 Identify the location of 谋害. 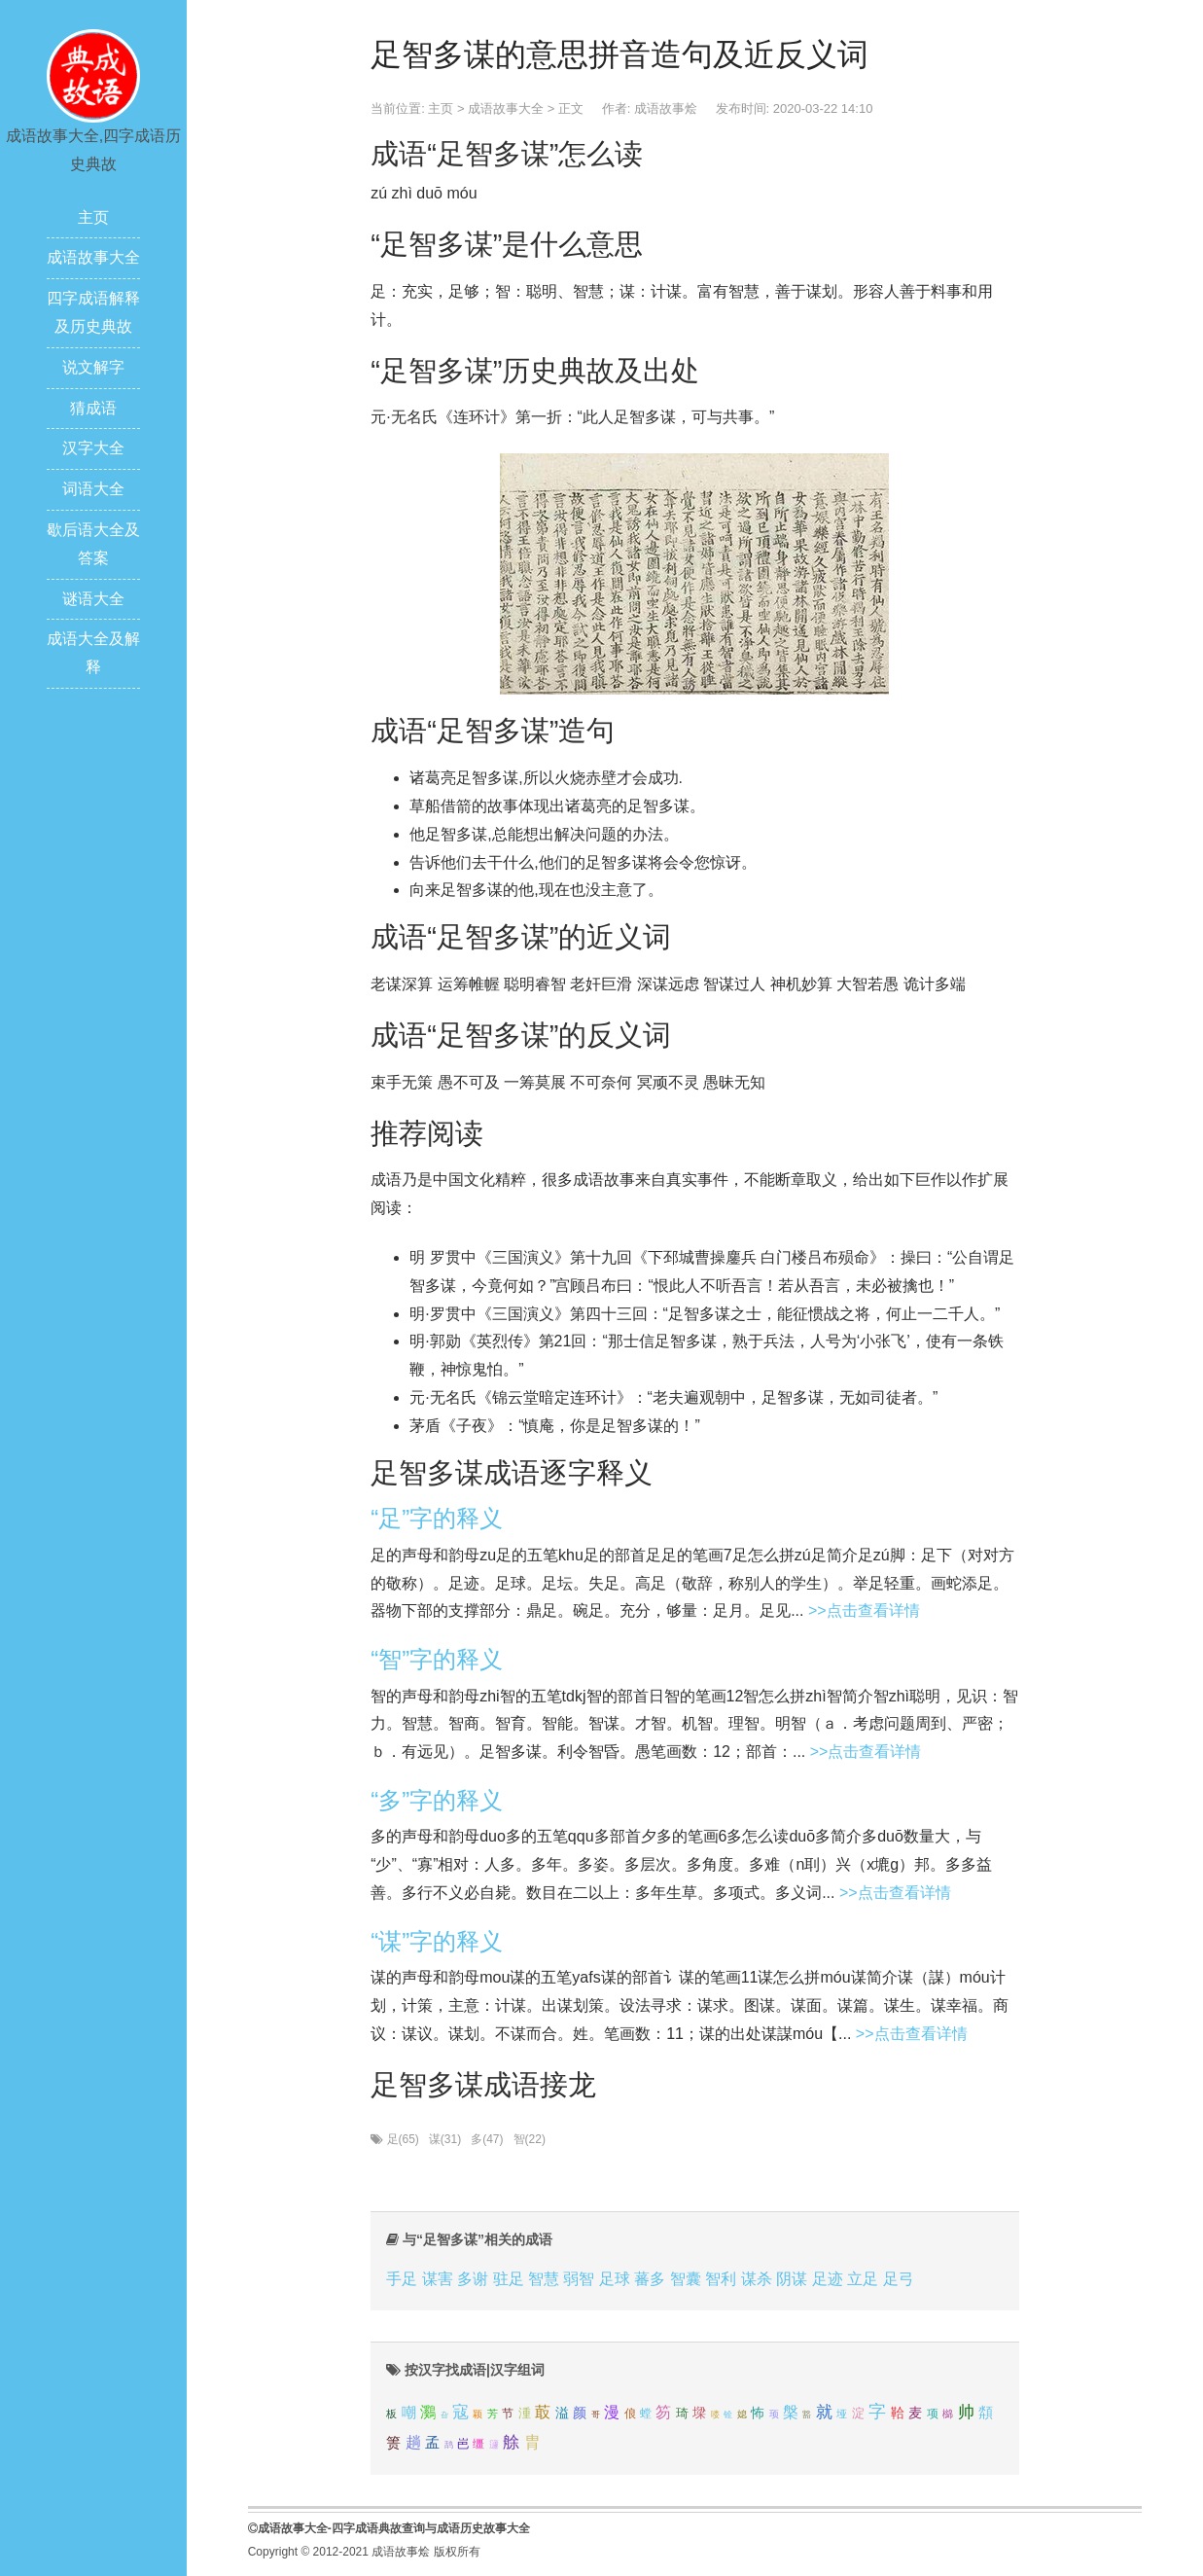
(437, 2279).